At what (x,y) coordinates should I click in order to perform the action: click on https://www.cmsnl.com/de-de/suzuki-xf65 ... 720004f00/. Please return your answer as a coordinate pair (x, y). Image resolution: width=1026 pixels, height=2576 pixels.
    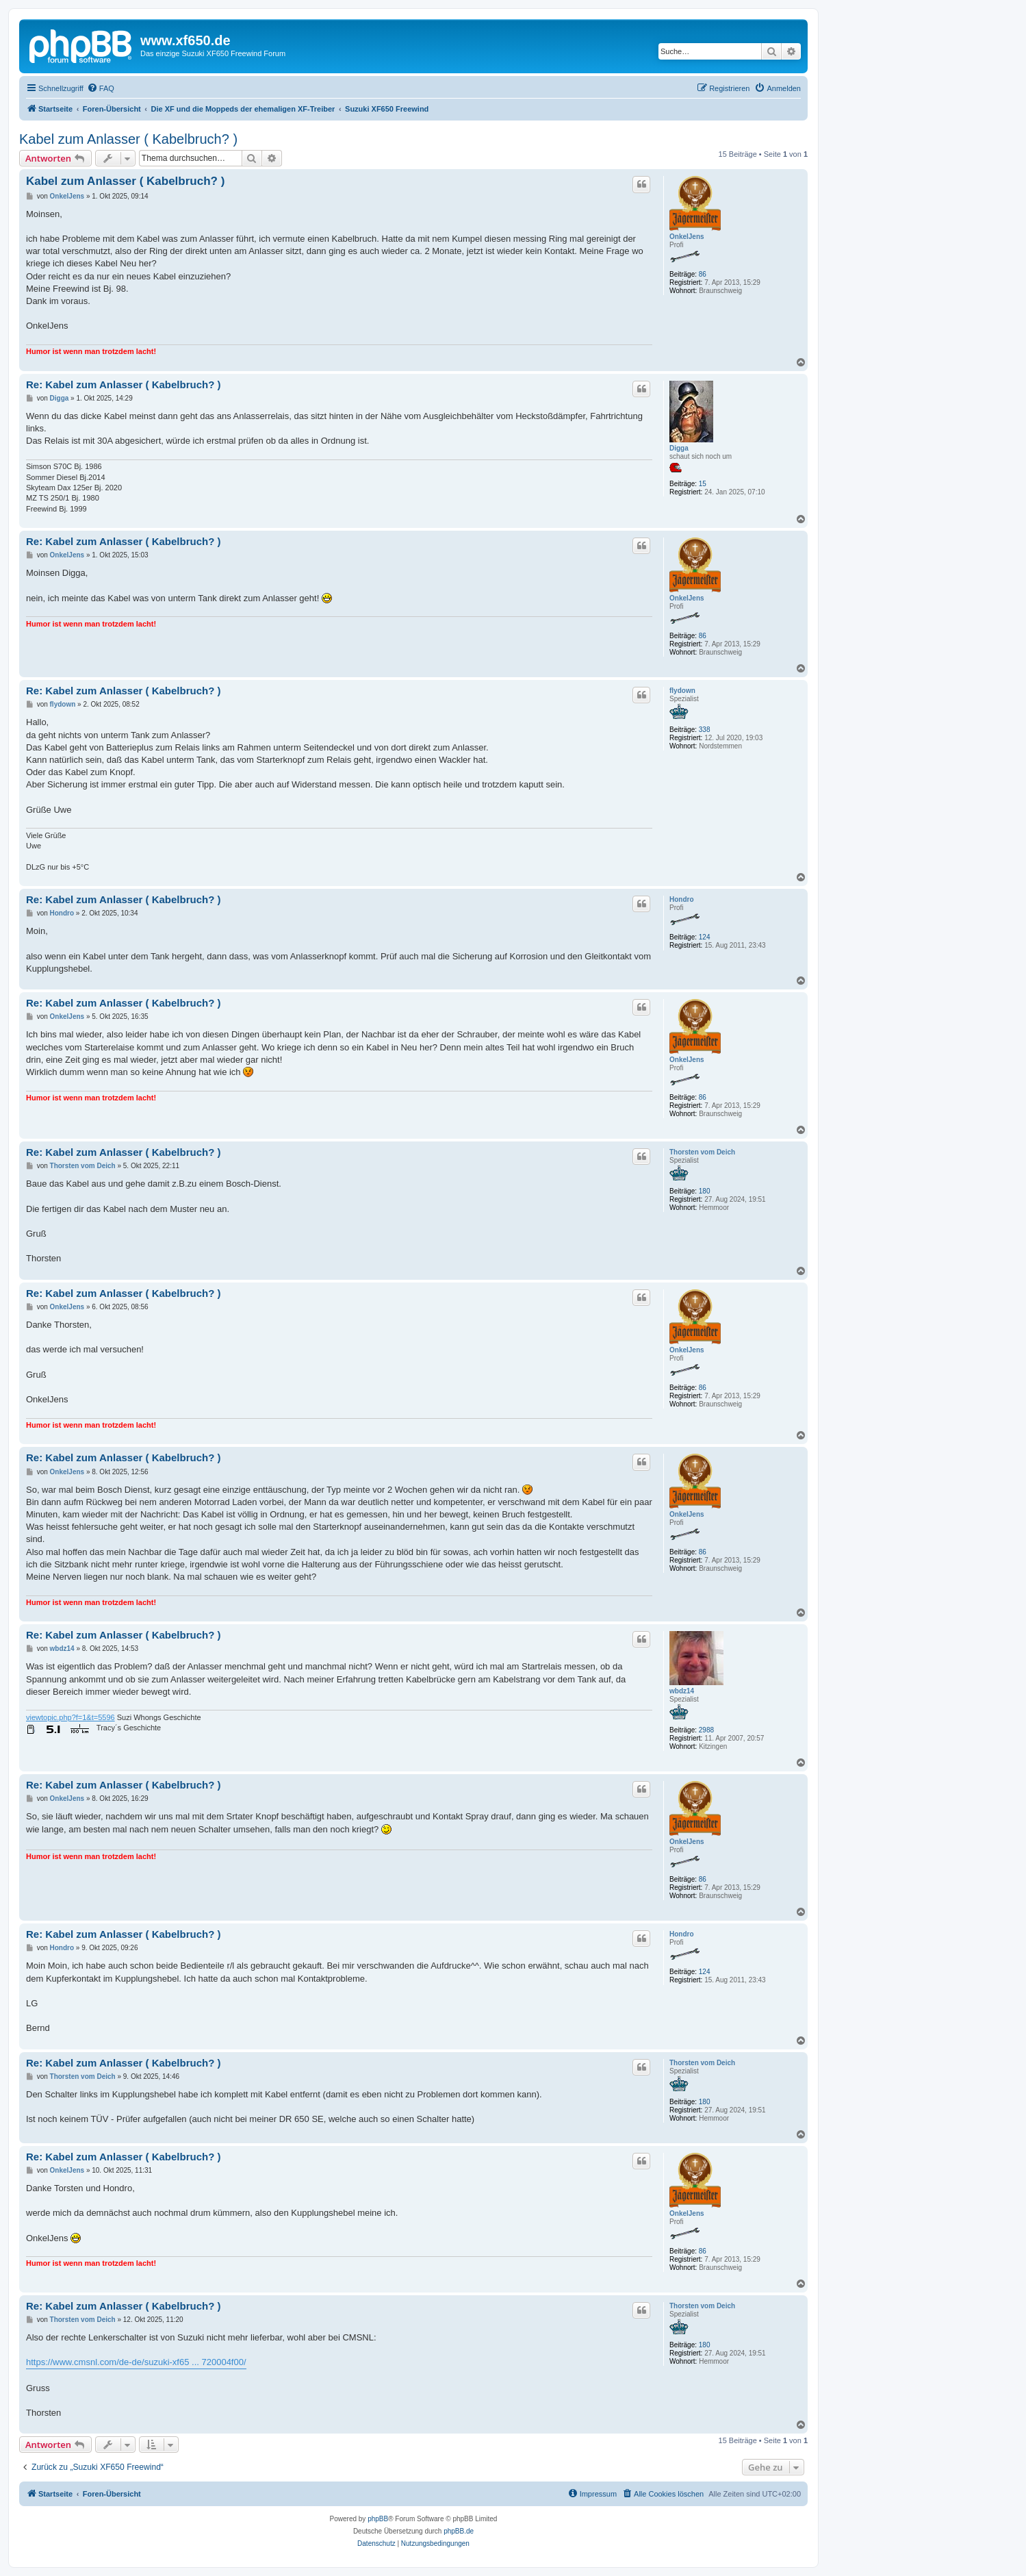
    Looking at the image, I should click on (136, 2362).